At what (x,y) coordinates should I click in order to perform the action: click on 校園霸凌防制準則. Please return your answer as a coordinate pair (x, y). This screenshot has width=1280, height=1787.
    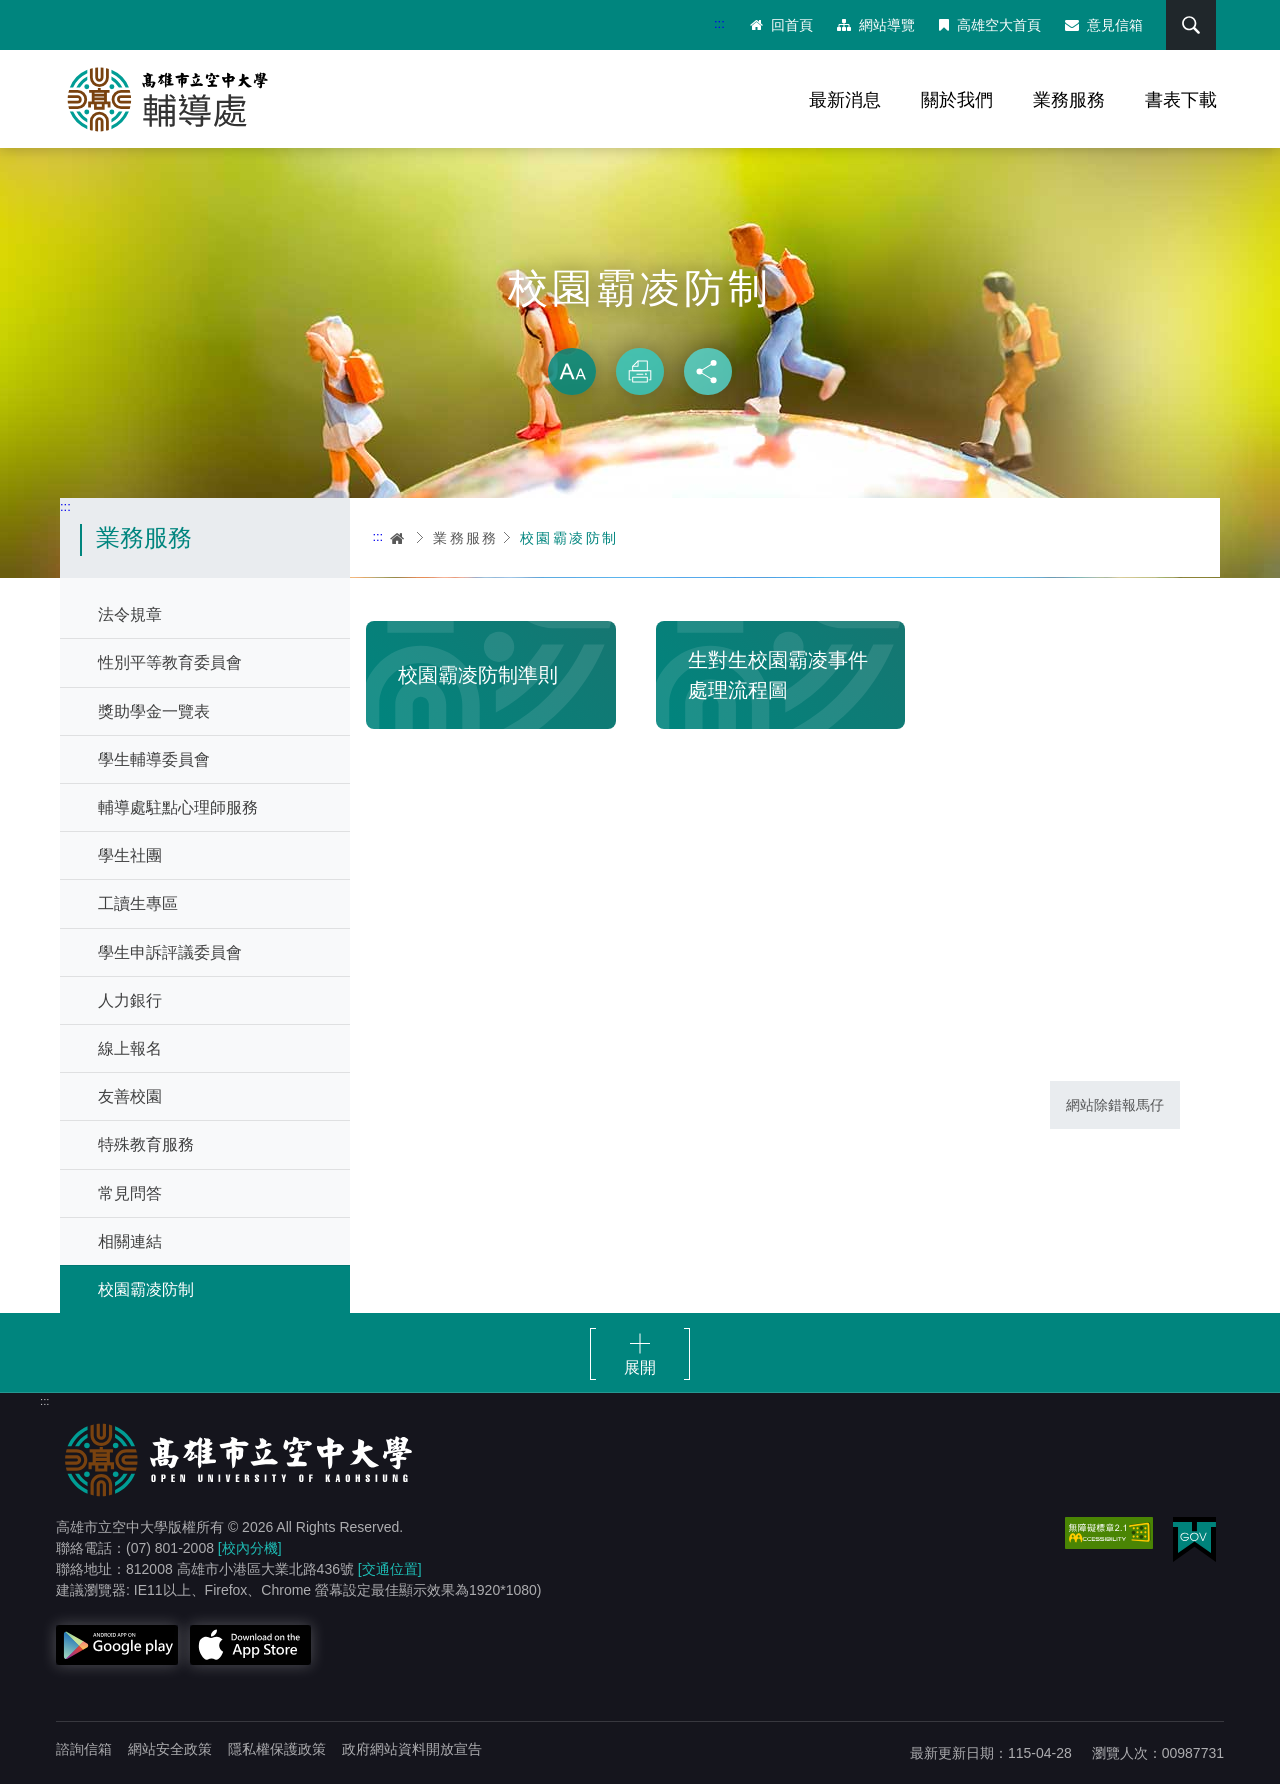
    Looking at the image, I should click on (478, 677).